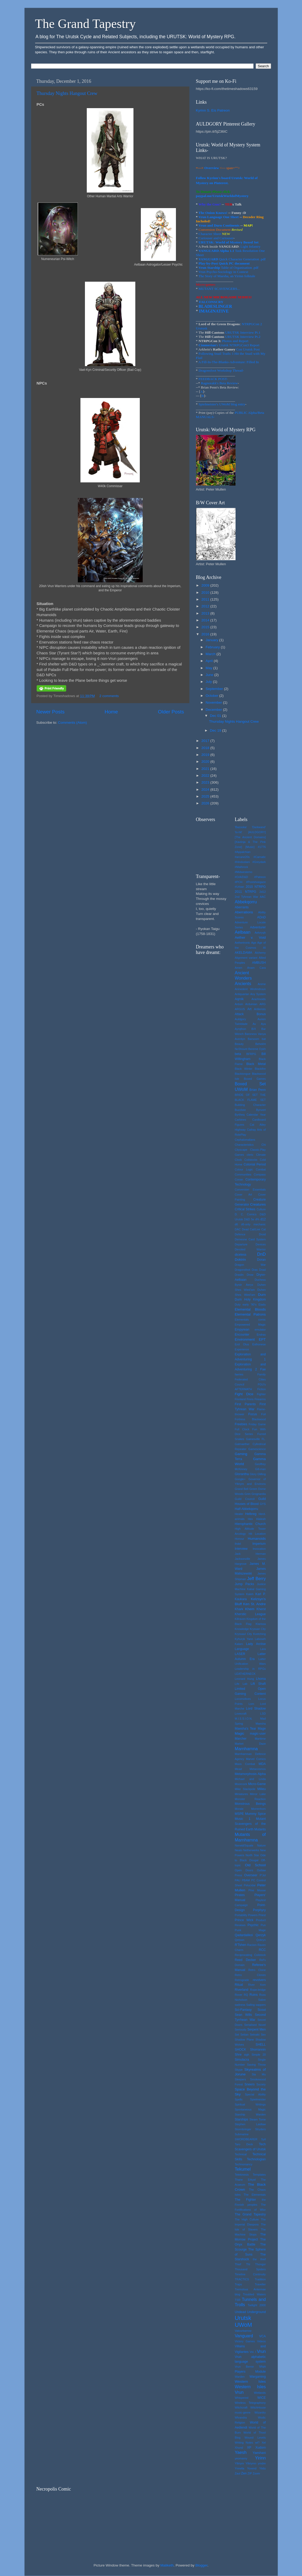 This screenshot has height=2576, width=302. What do you see at coordinates (245, 2179) in the screenshot?
I see `Thane Erkyel` at bounding box center [245, 2179].